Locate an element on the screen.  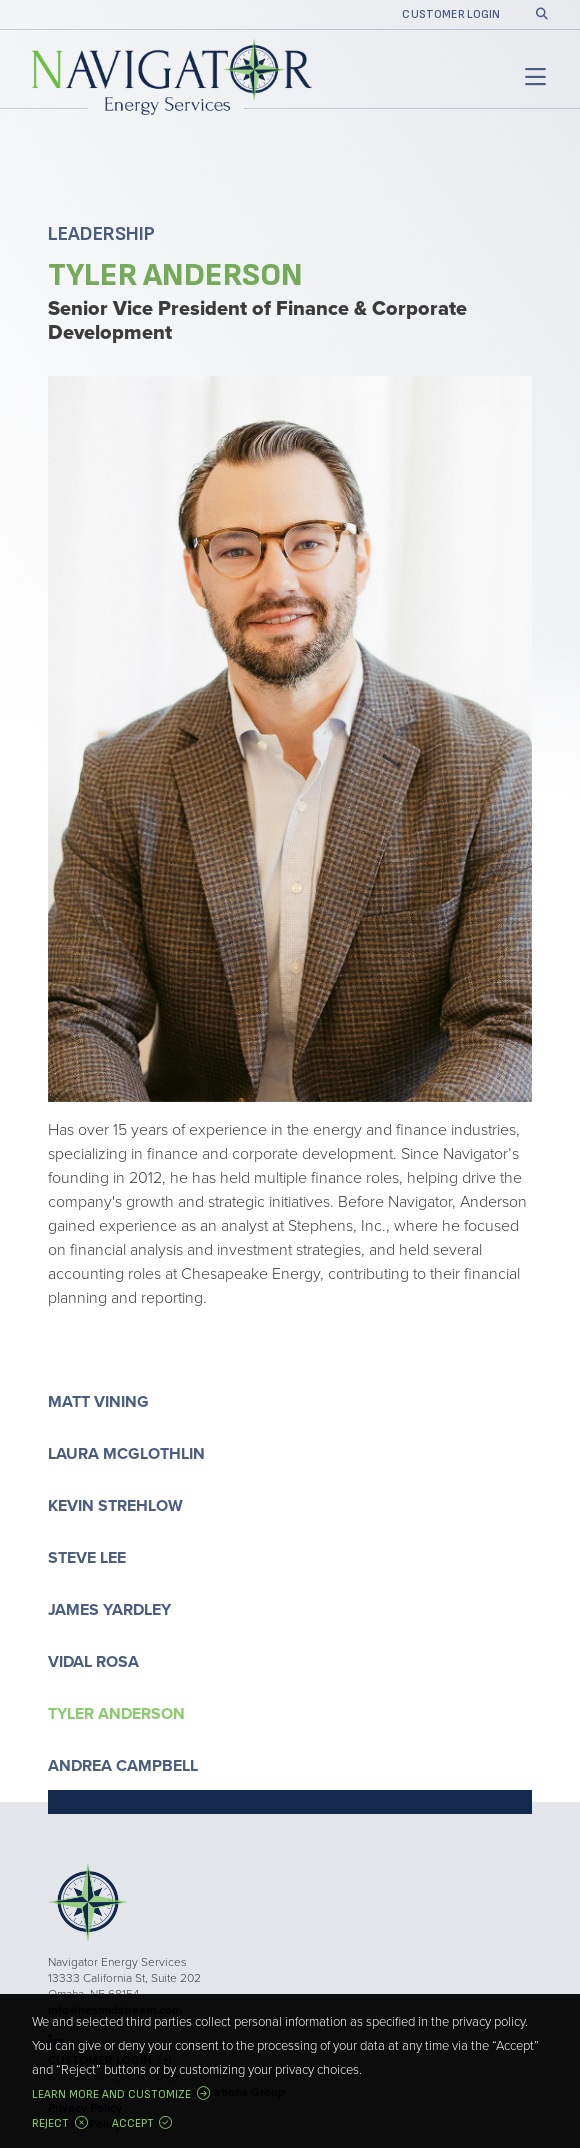
Tyler Anderson is located at coordinates (116, 1713).